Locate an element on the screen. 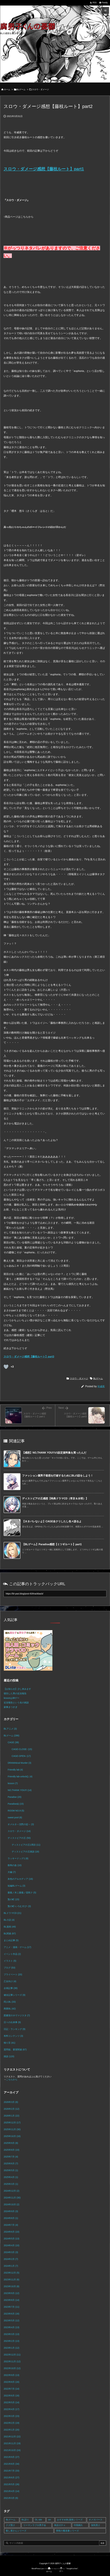 Image resolution: width=110 pixels, height=2576 pixels. スロウ・ダメージ感想【藤枝ルート】part1 is located at coordinates (44, 169).